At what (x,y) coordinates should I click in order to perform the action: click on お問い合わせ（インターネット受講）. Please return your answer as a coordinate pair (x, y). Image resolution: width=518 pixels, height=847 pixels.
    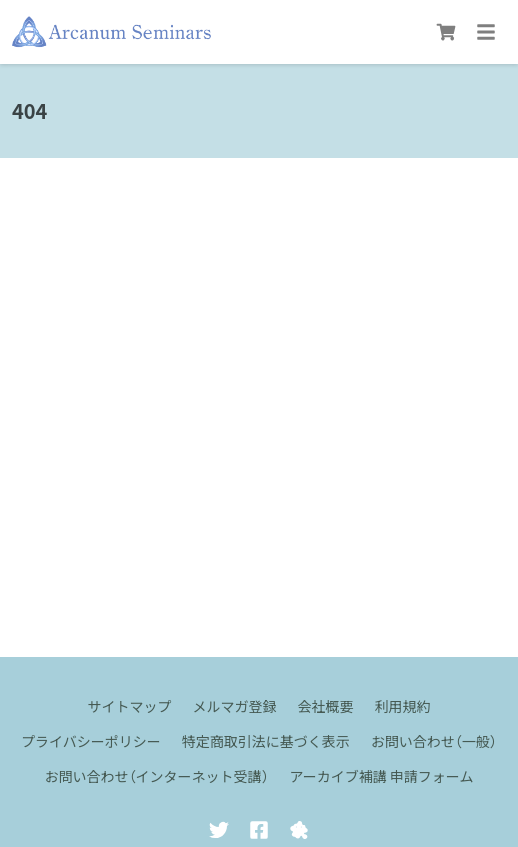
    Looking at the image, I should click on (157, 776).